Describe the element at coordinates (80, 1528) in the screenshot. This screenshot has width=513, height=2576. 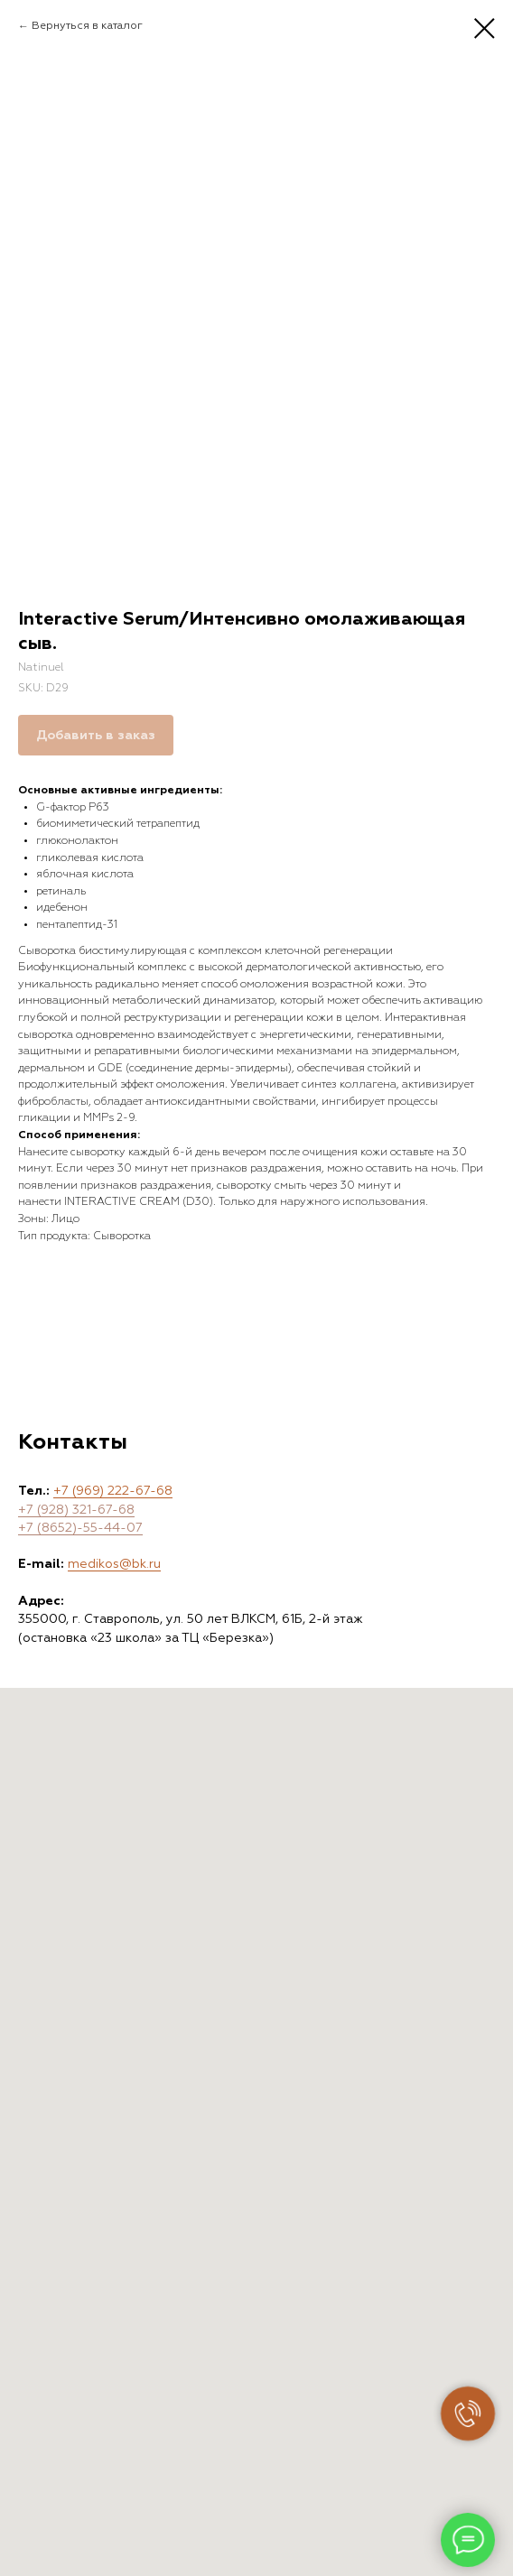
I see `+7 (8652)-55-44-07` at that location.